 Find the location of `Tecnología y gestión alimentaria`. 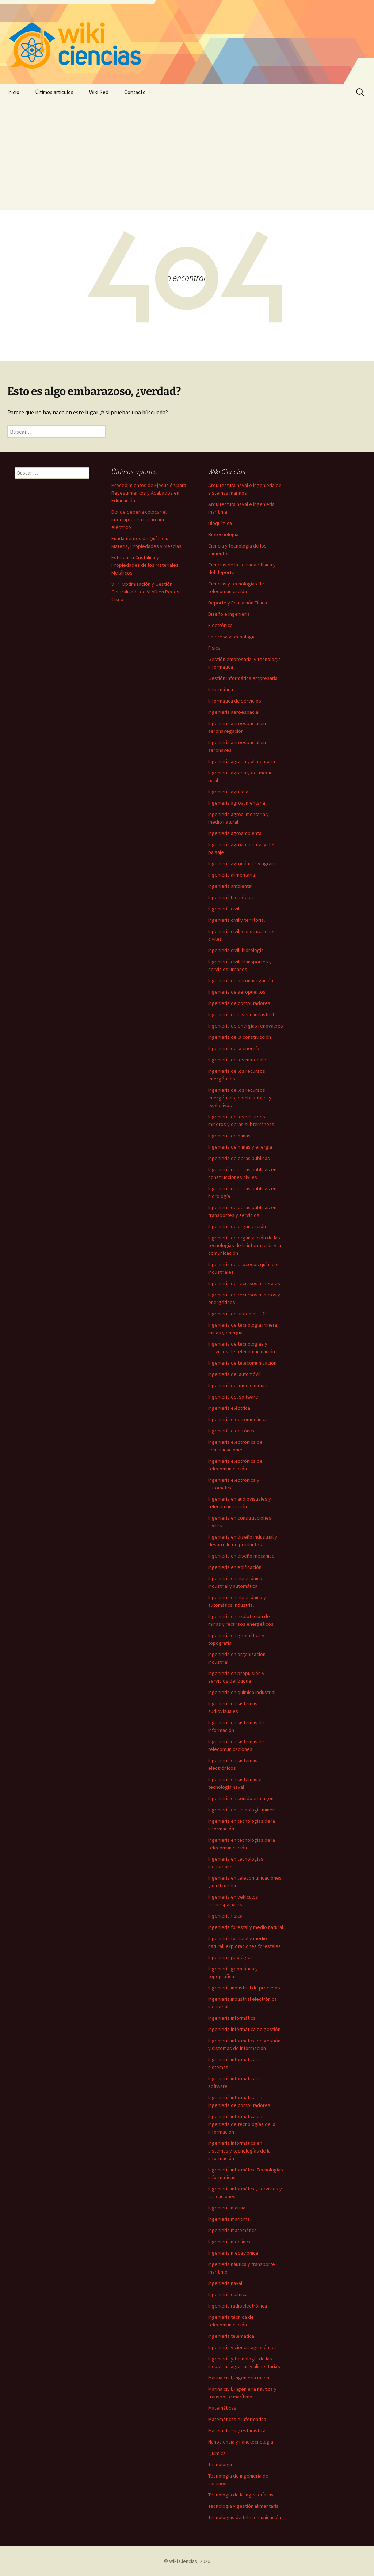

Tecnología y gestión alimentaria is located at coordinates (243, 2506).